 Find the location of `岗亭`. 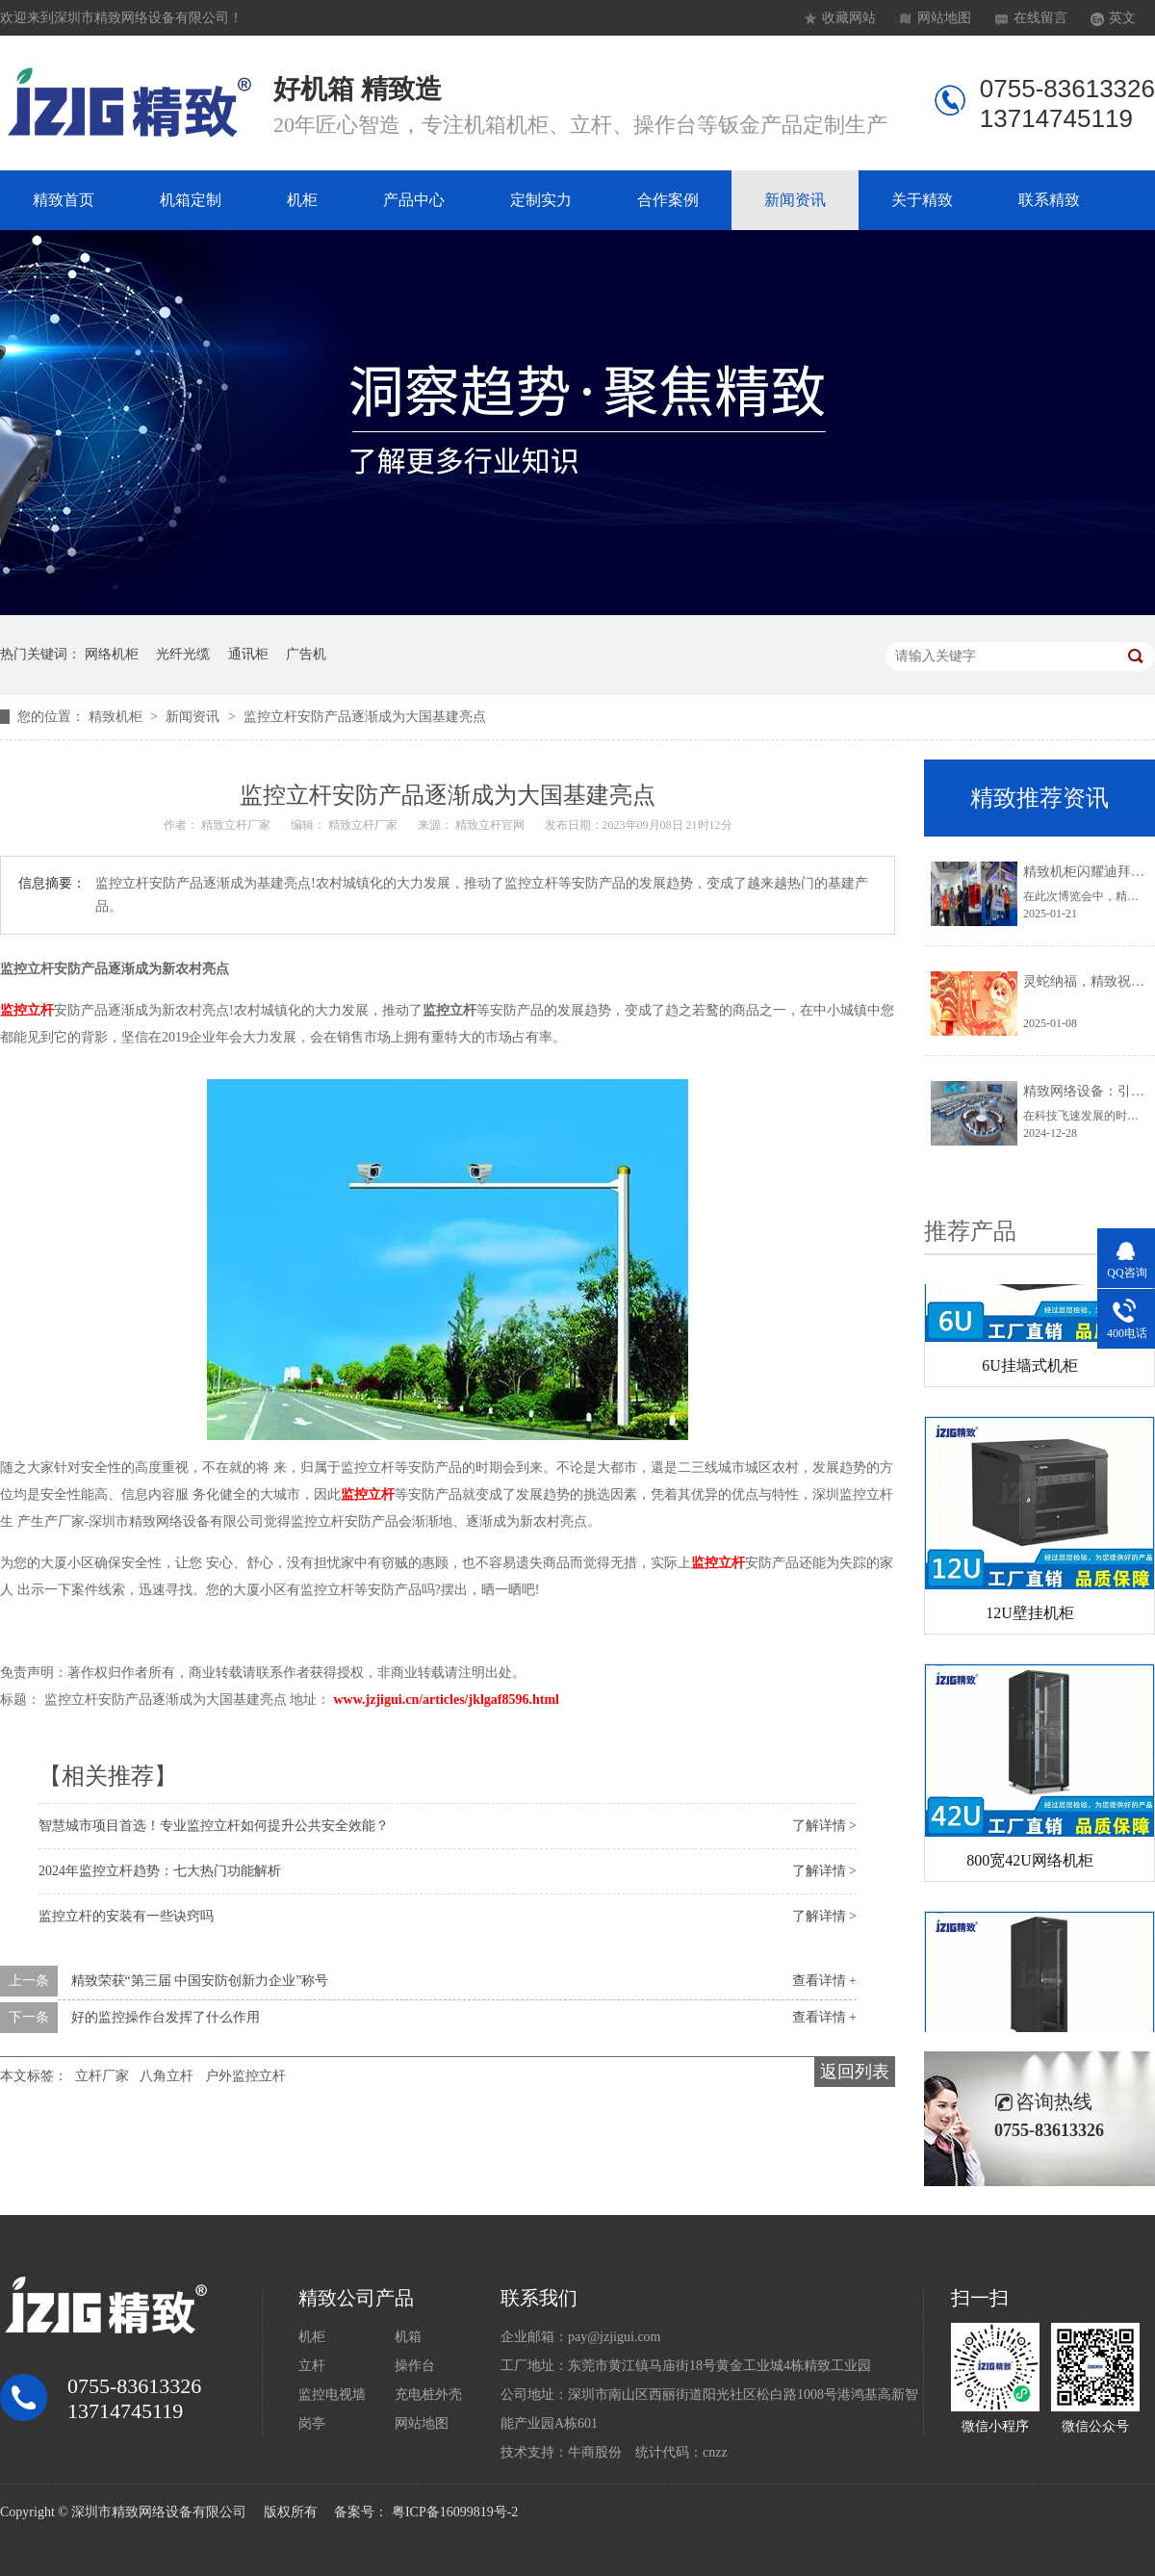

岗亭 is located at coordinates (311, 2423).